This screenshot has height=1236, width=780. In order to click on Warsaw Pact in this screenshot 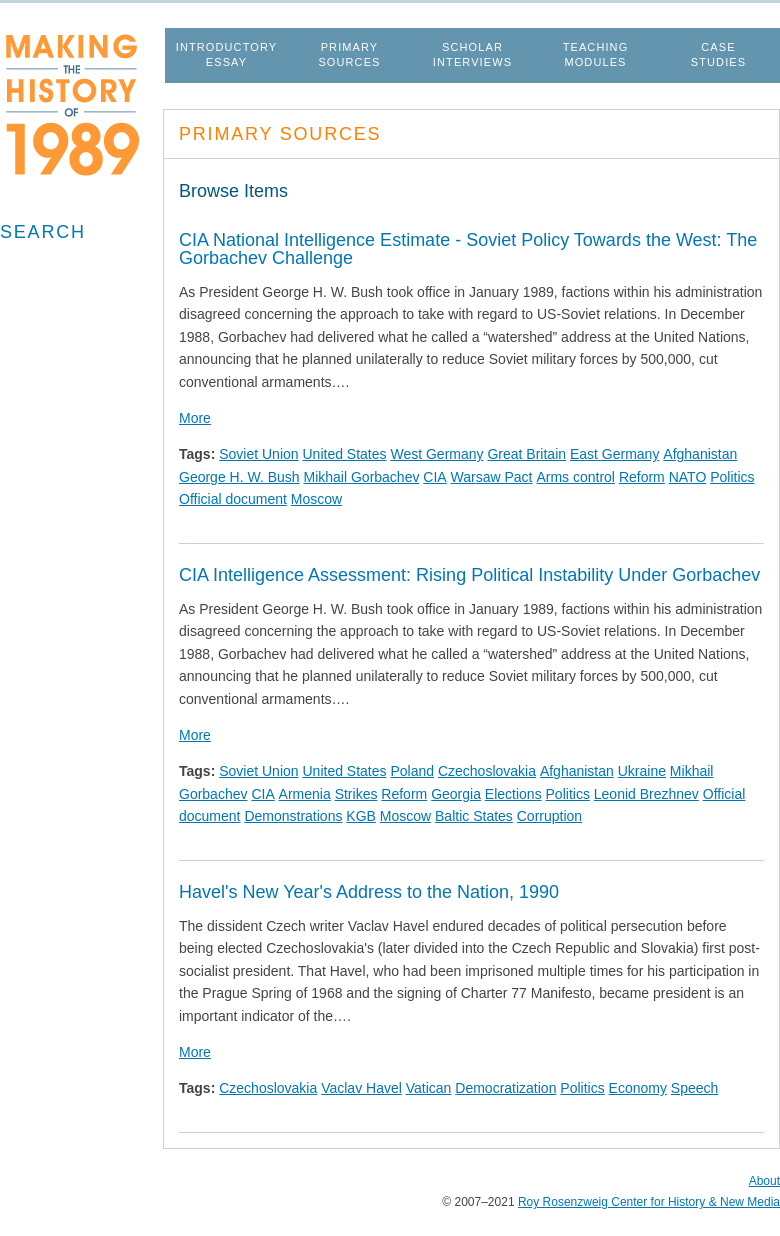, I will do `click(492, 477)`.